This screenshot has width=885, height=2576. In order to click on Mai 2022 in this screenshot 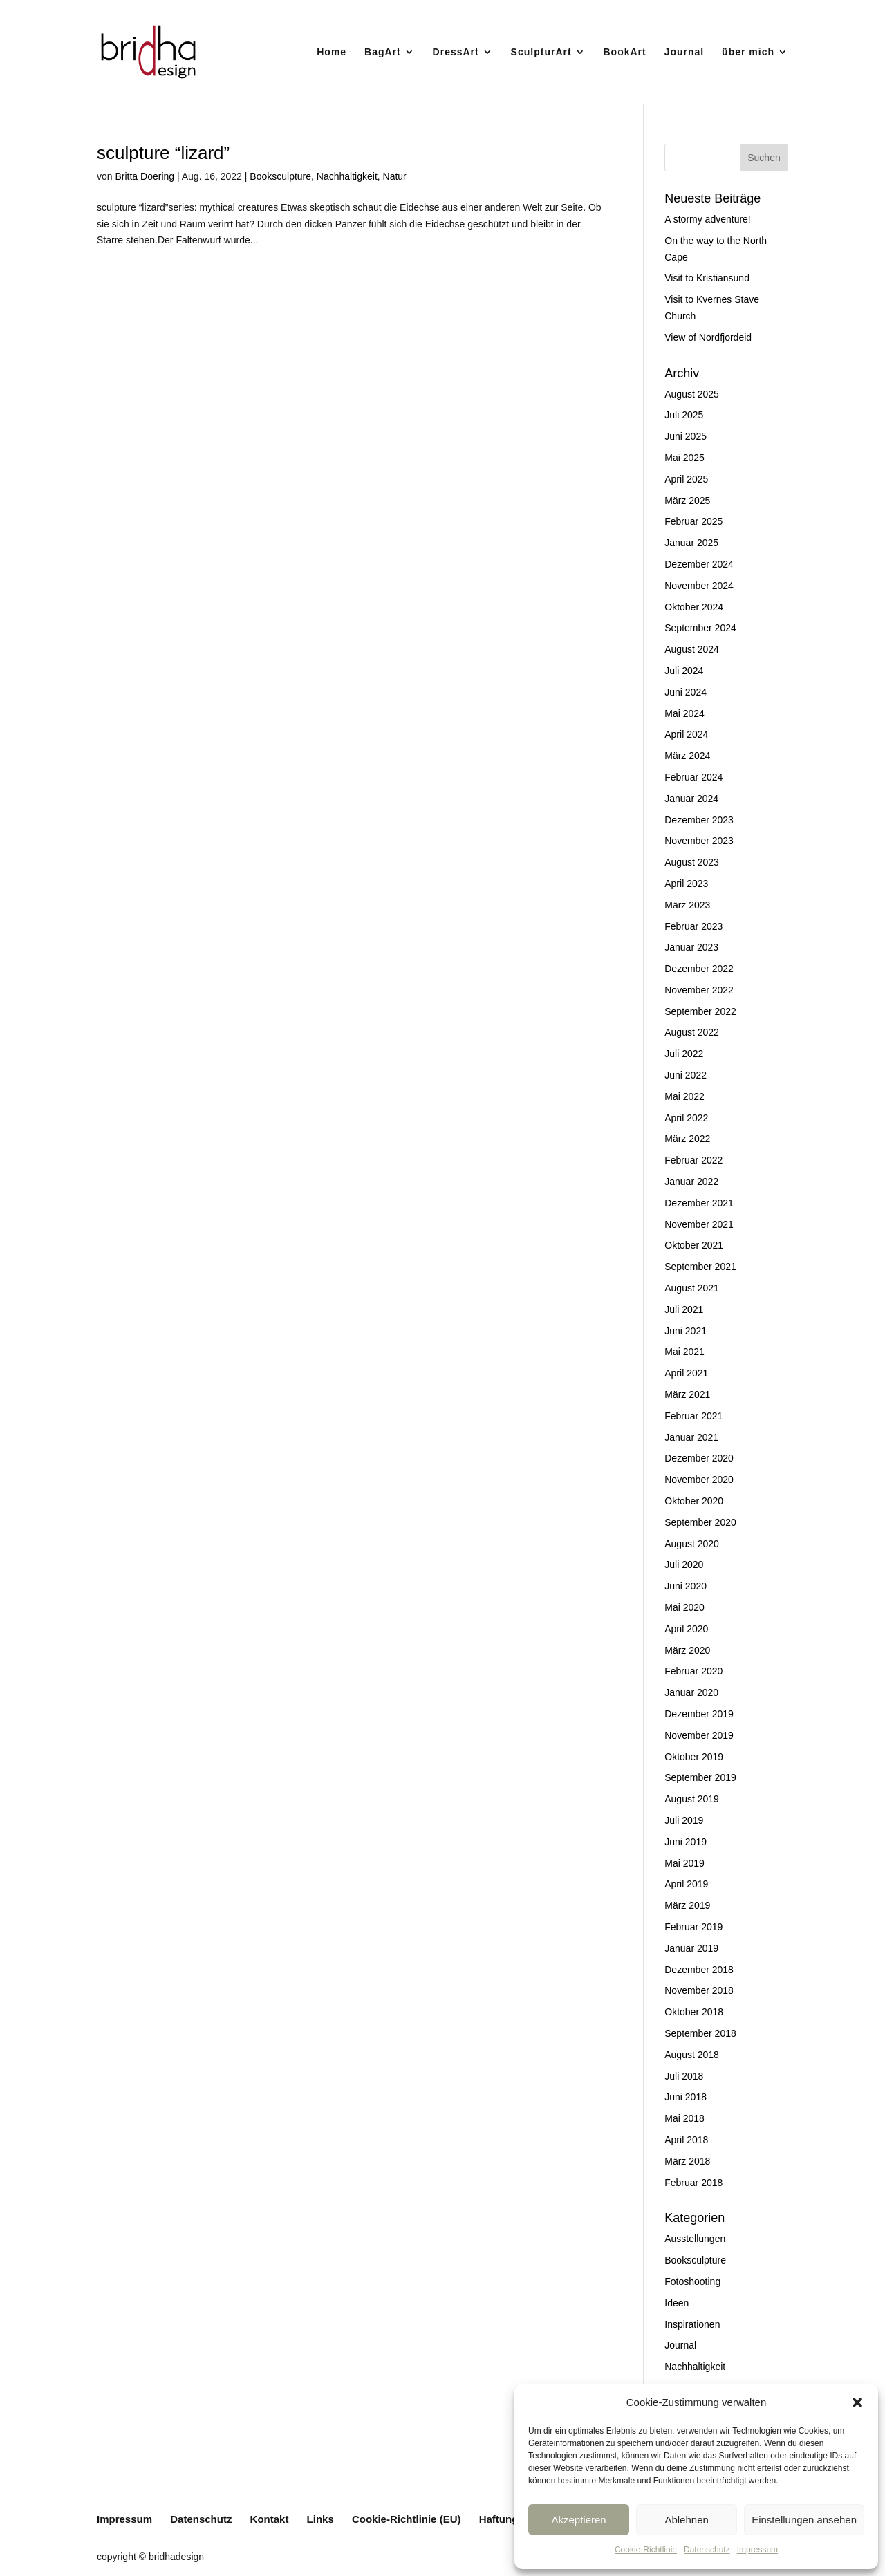, I will do `click(684, 1096)`.